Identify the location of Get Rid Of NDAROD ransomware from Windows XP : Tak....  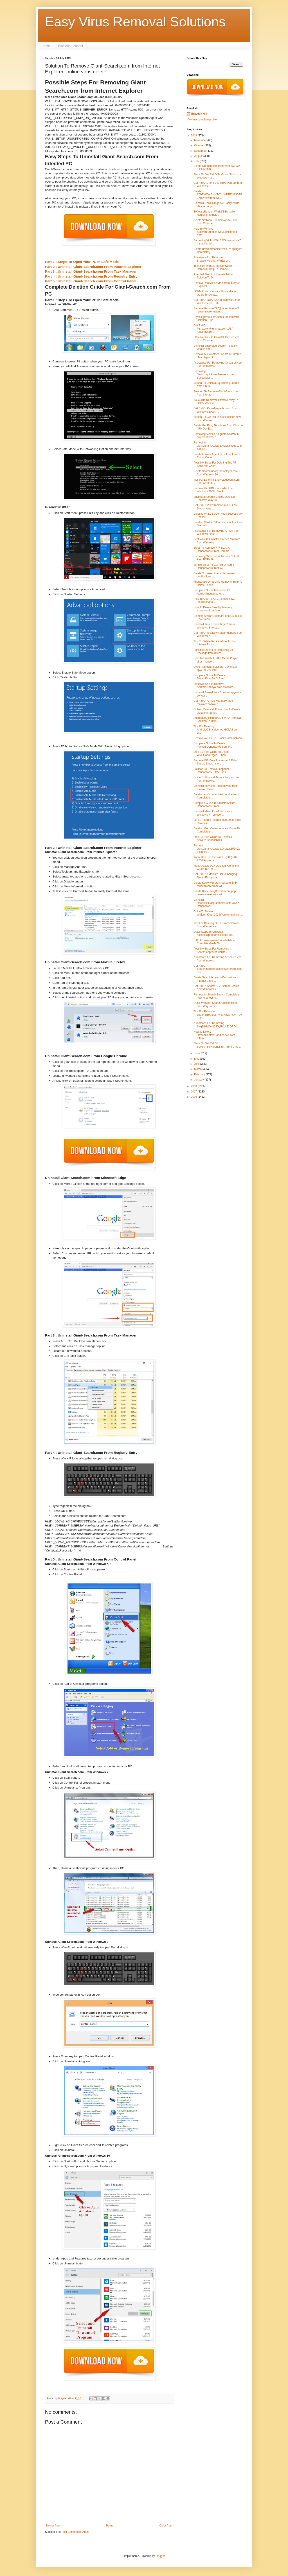
(217, 301).